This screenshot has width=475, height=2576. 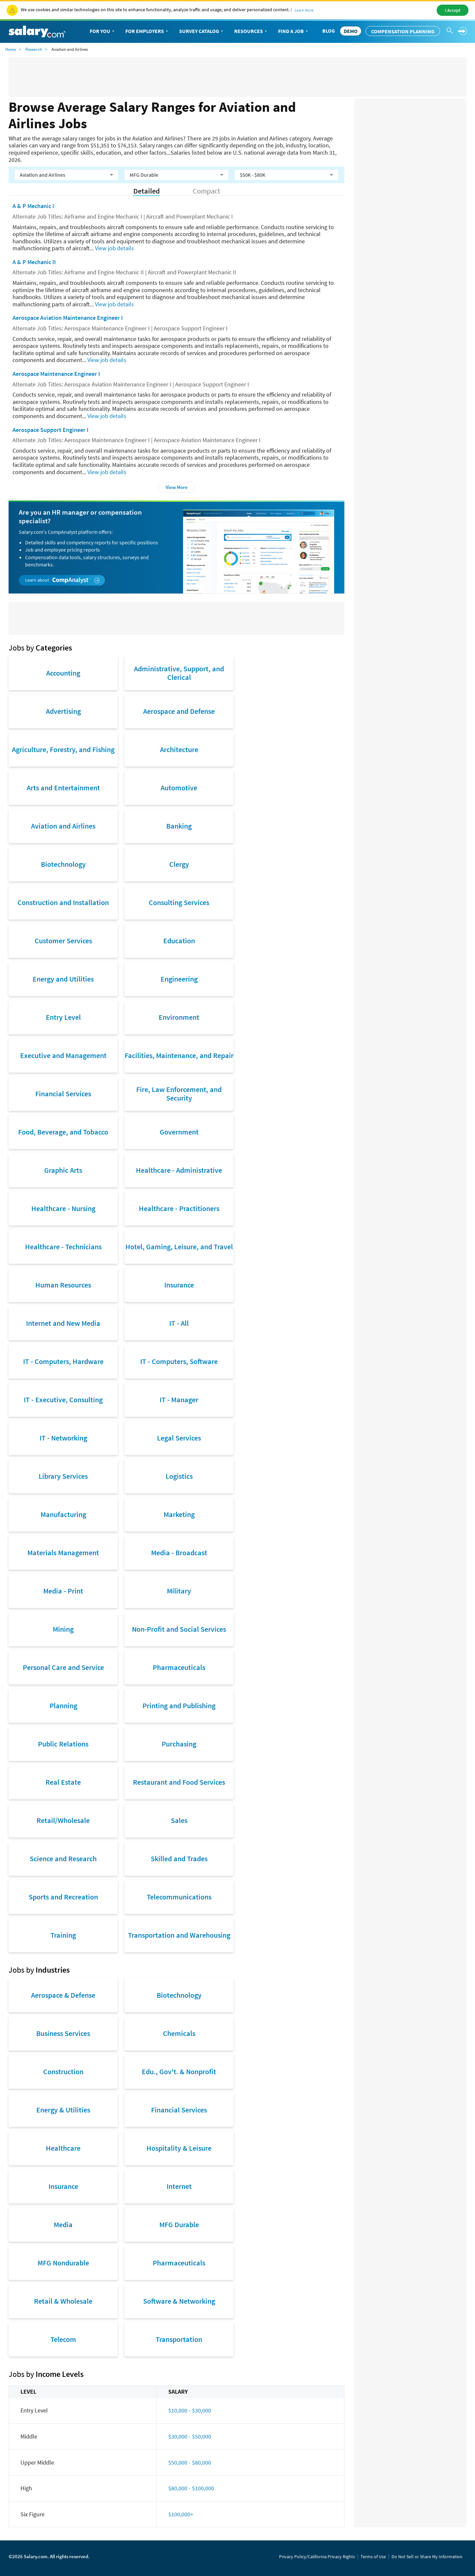 What do you see at coordinates (63, 1055) in the screenshot?
I see `Executive and Management` at bounding box center [63, 1055].